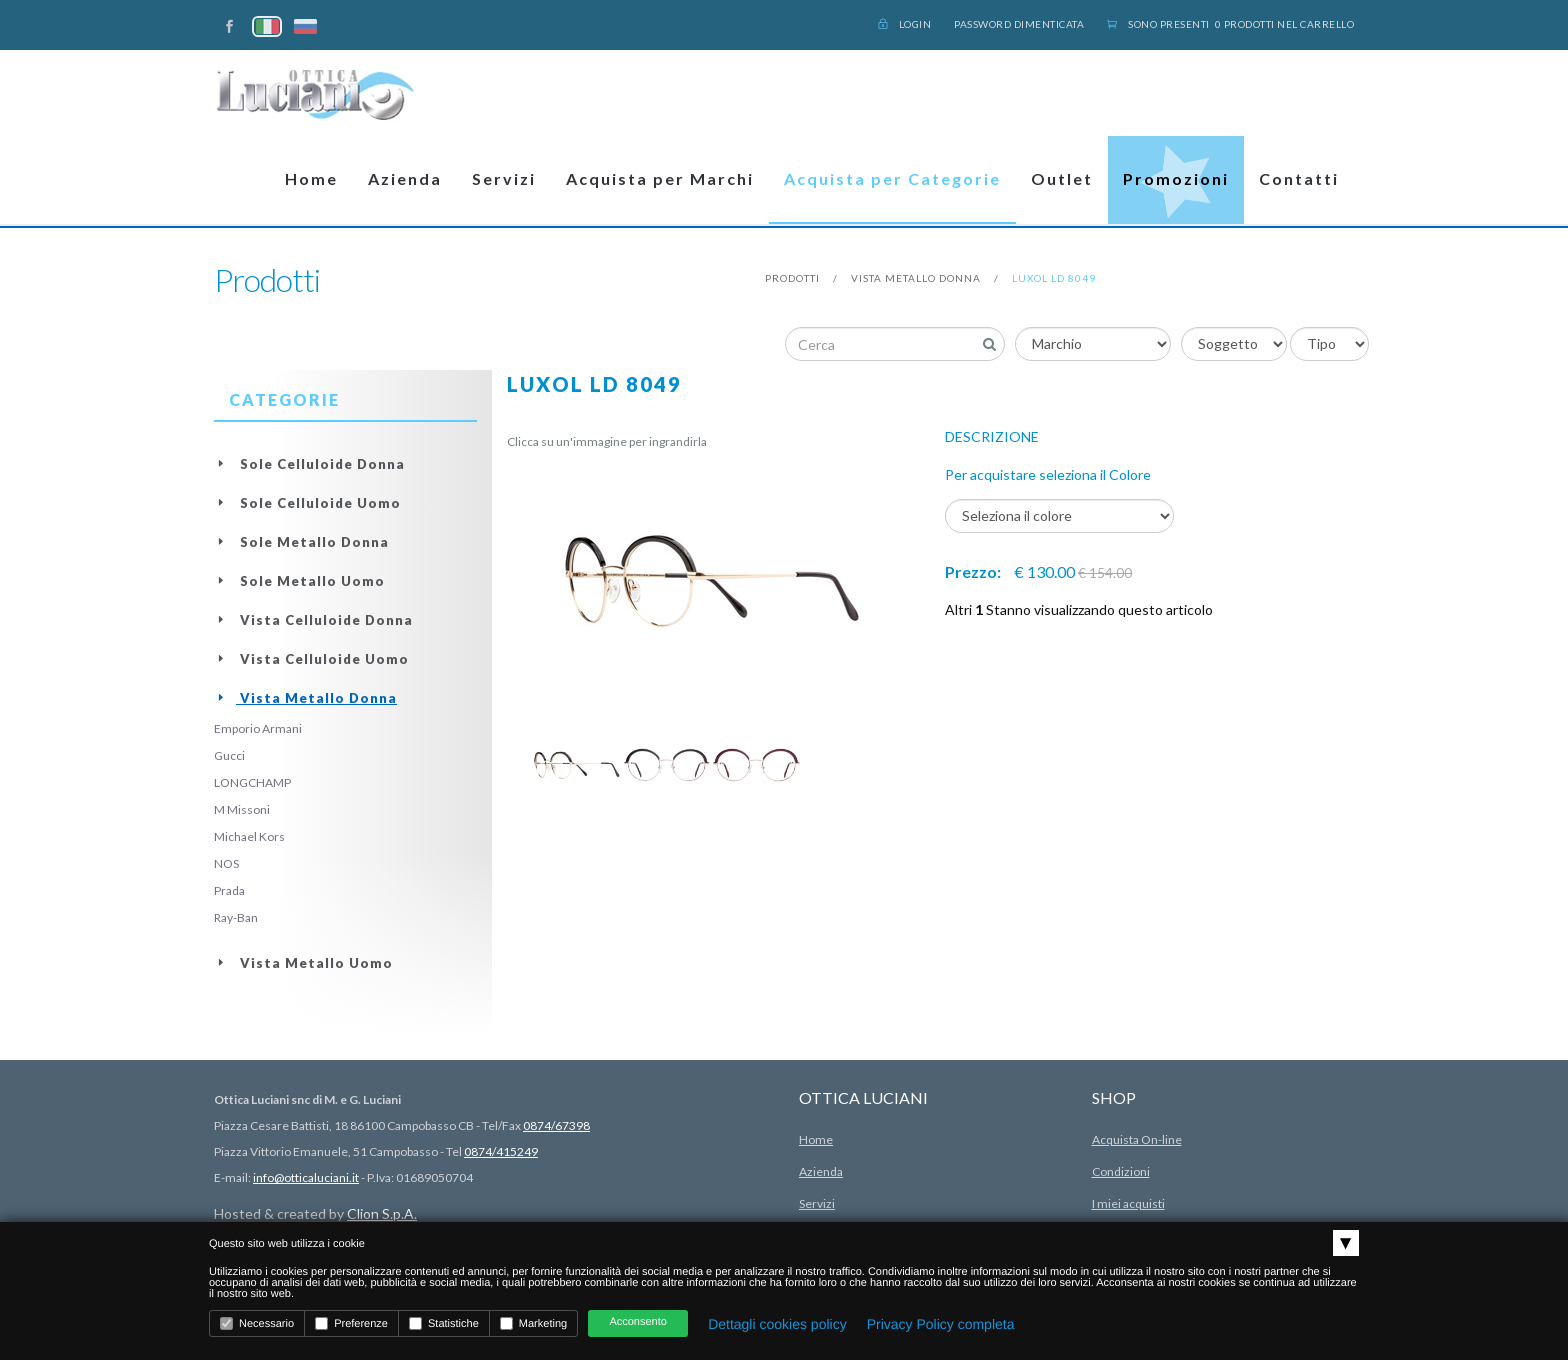 This screenshot has width=1568, height=1360. I want to click on Luxol LD 8049, so click(1054, 278).